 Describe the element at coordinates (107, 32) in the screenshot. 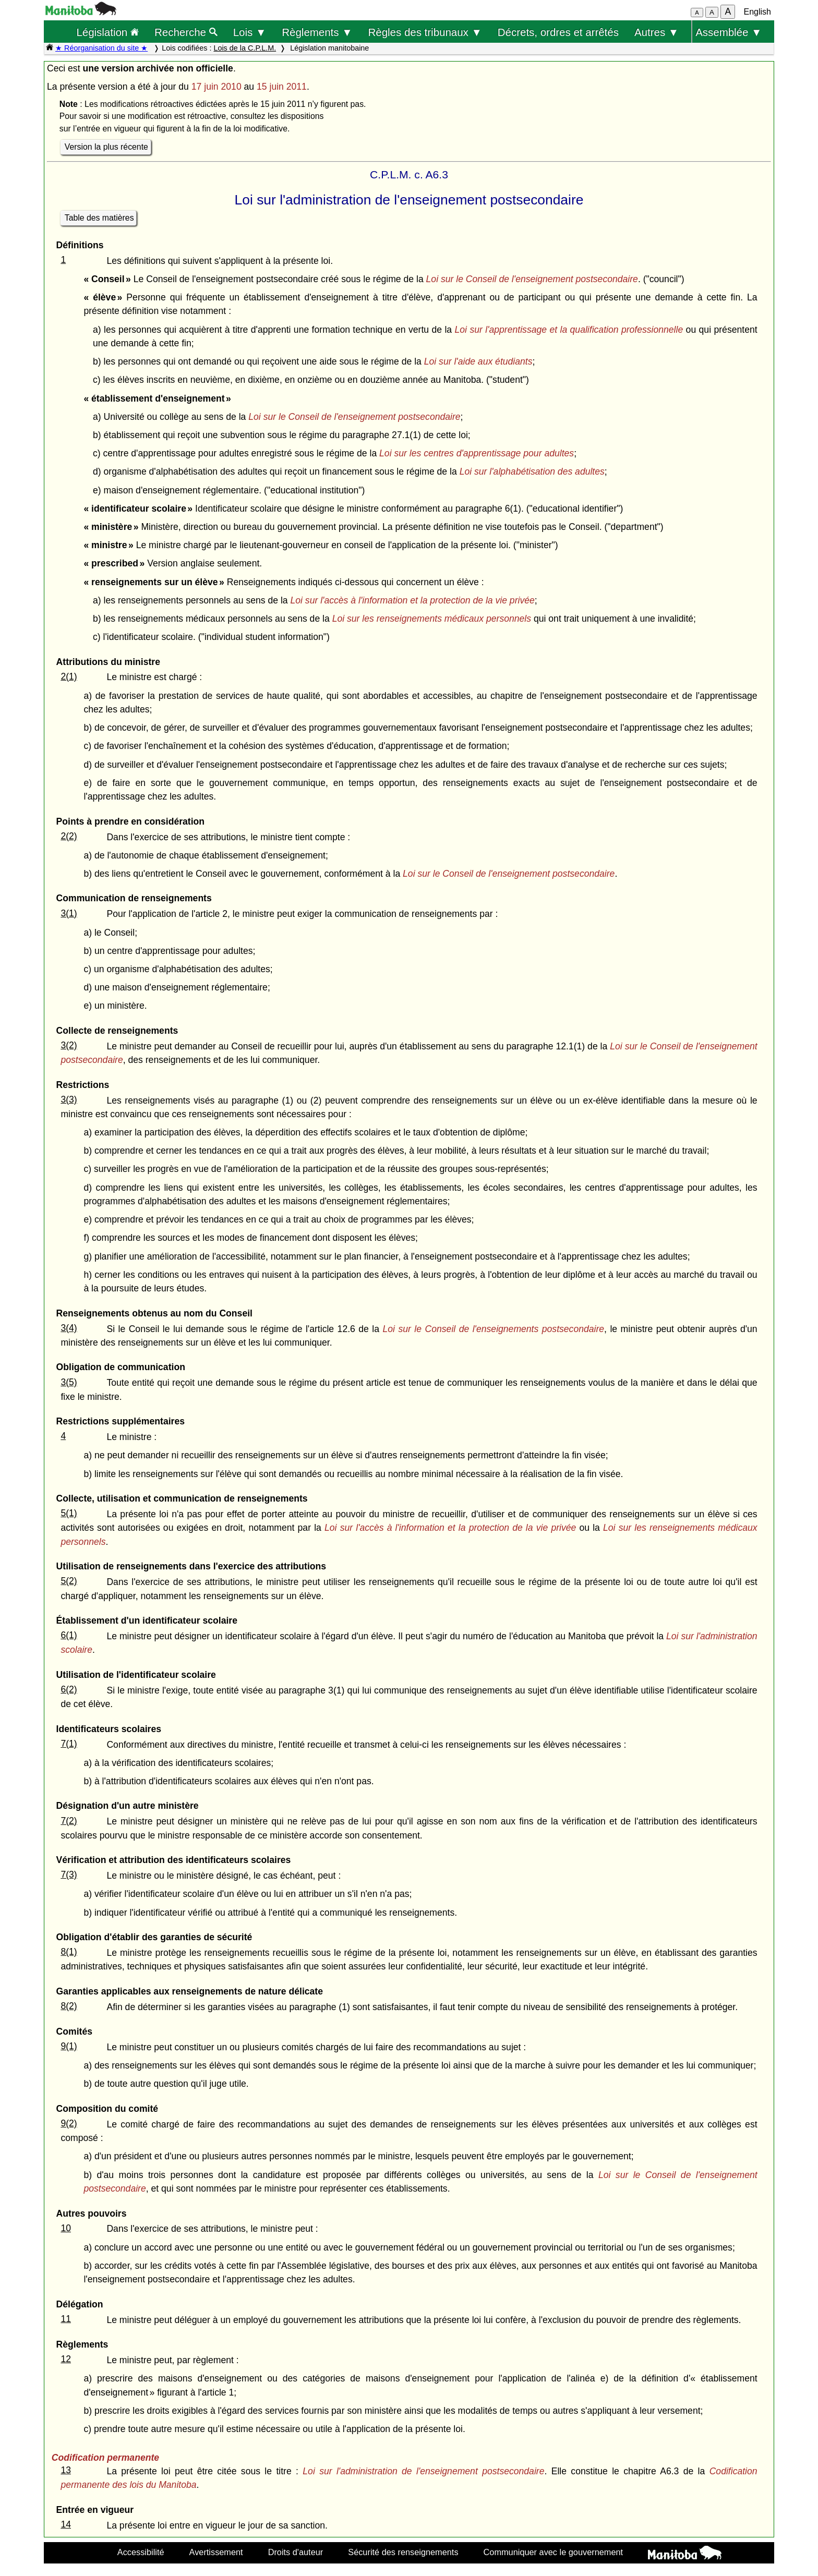

I see `Législation` at that location.